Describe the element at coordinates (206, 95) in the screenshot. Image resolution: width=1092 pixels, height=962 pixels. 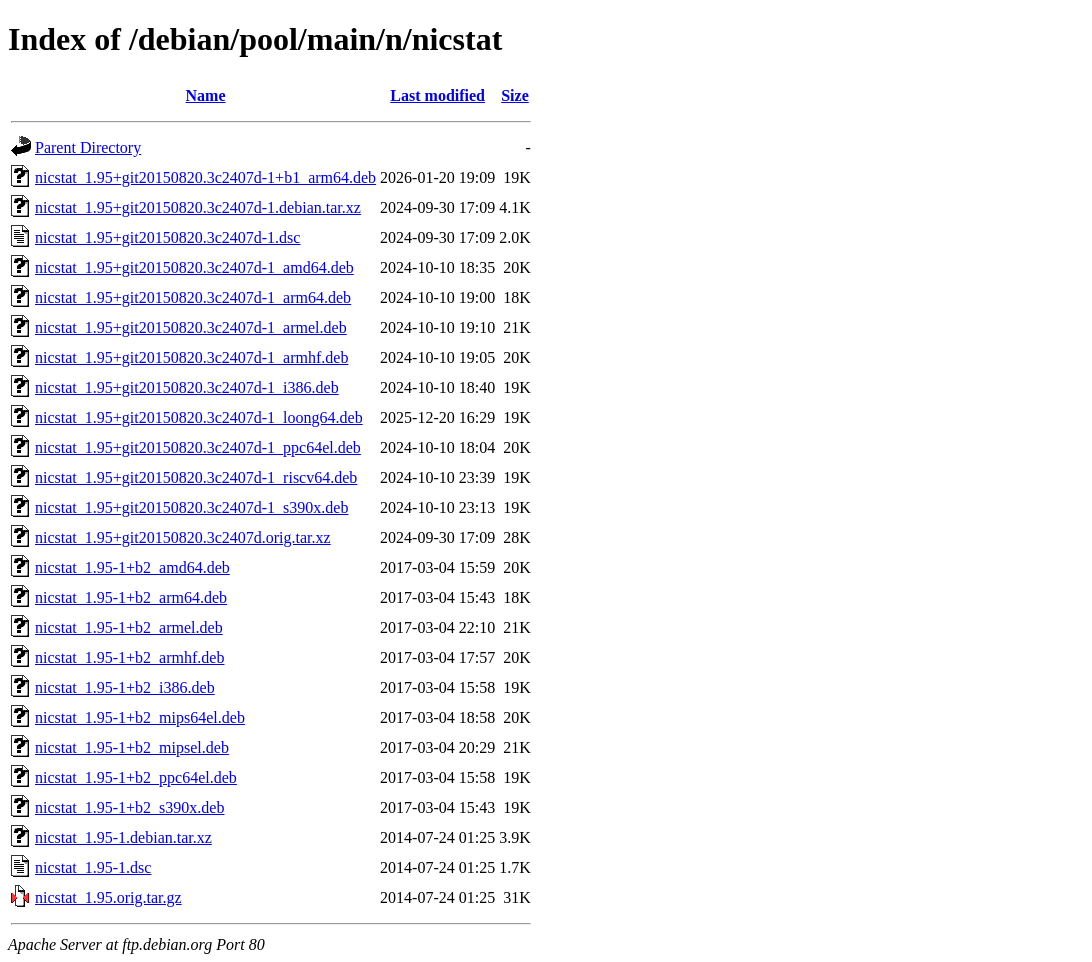
I see `Name` at that location.